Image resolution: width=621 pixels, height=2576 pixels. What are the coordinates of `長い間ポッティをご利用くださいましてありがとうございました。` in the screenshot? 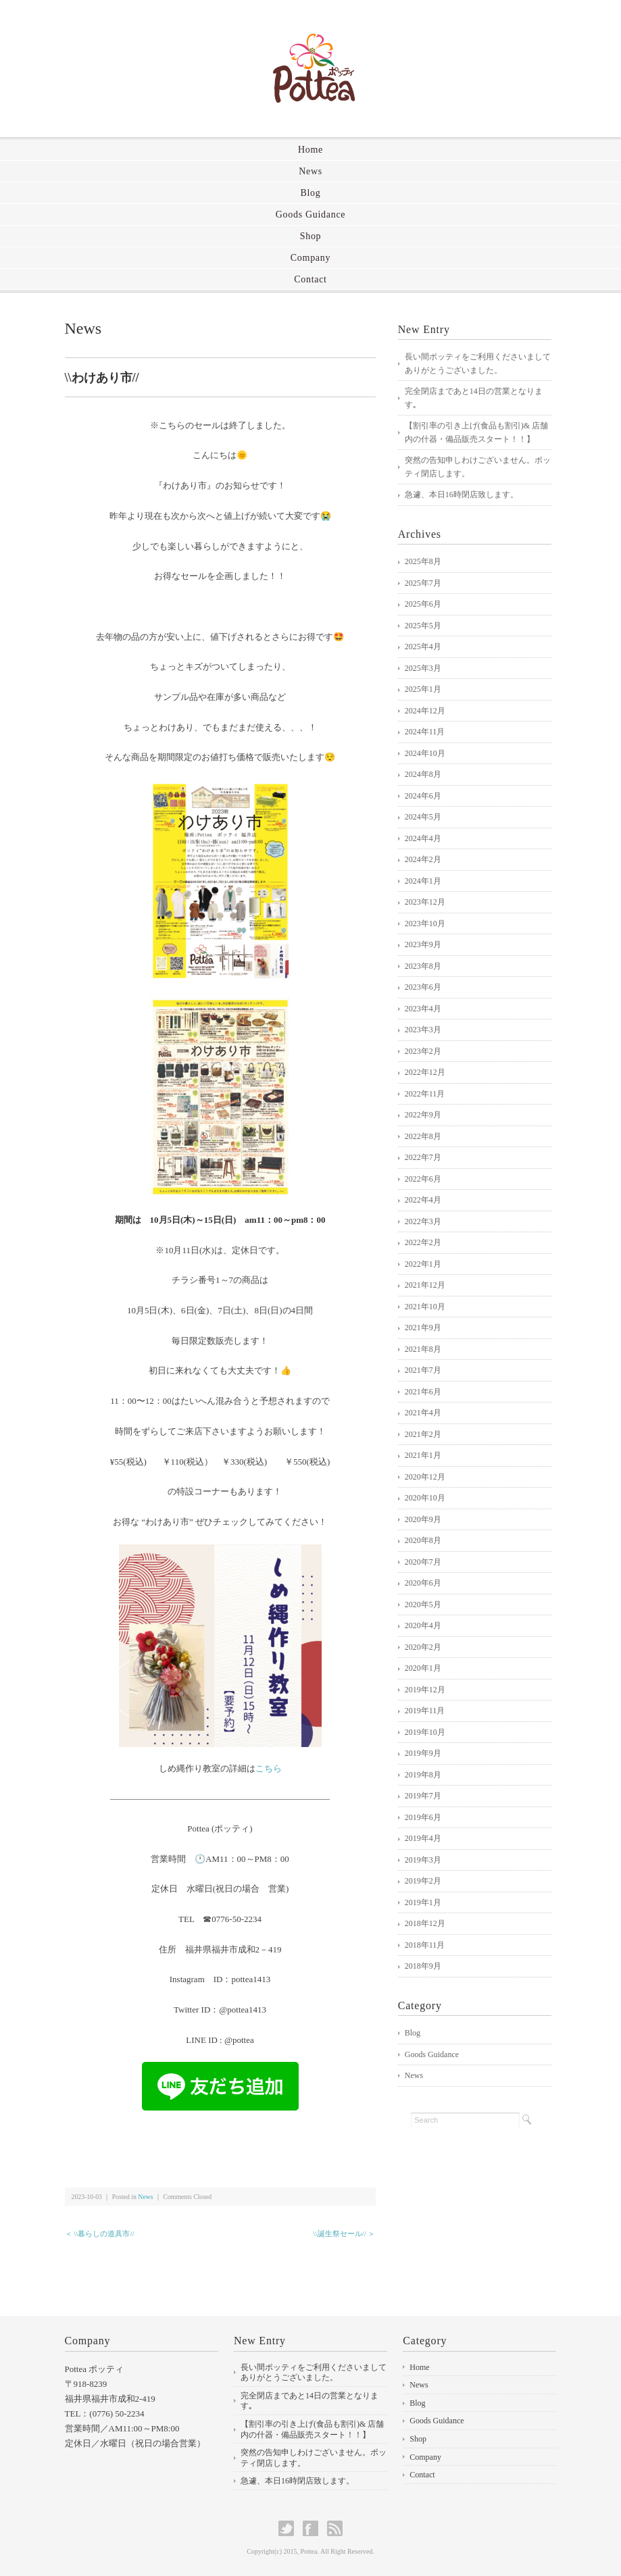 It's located at (478, 363).